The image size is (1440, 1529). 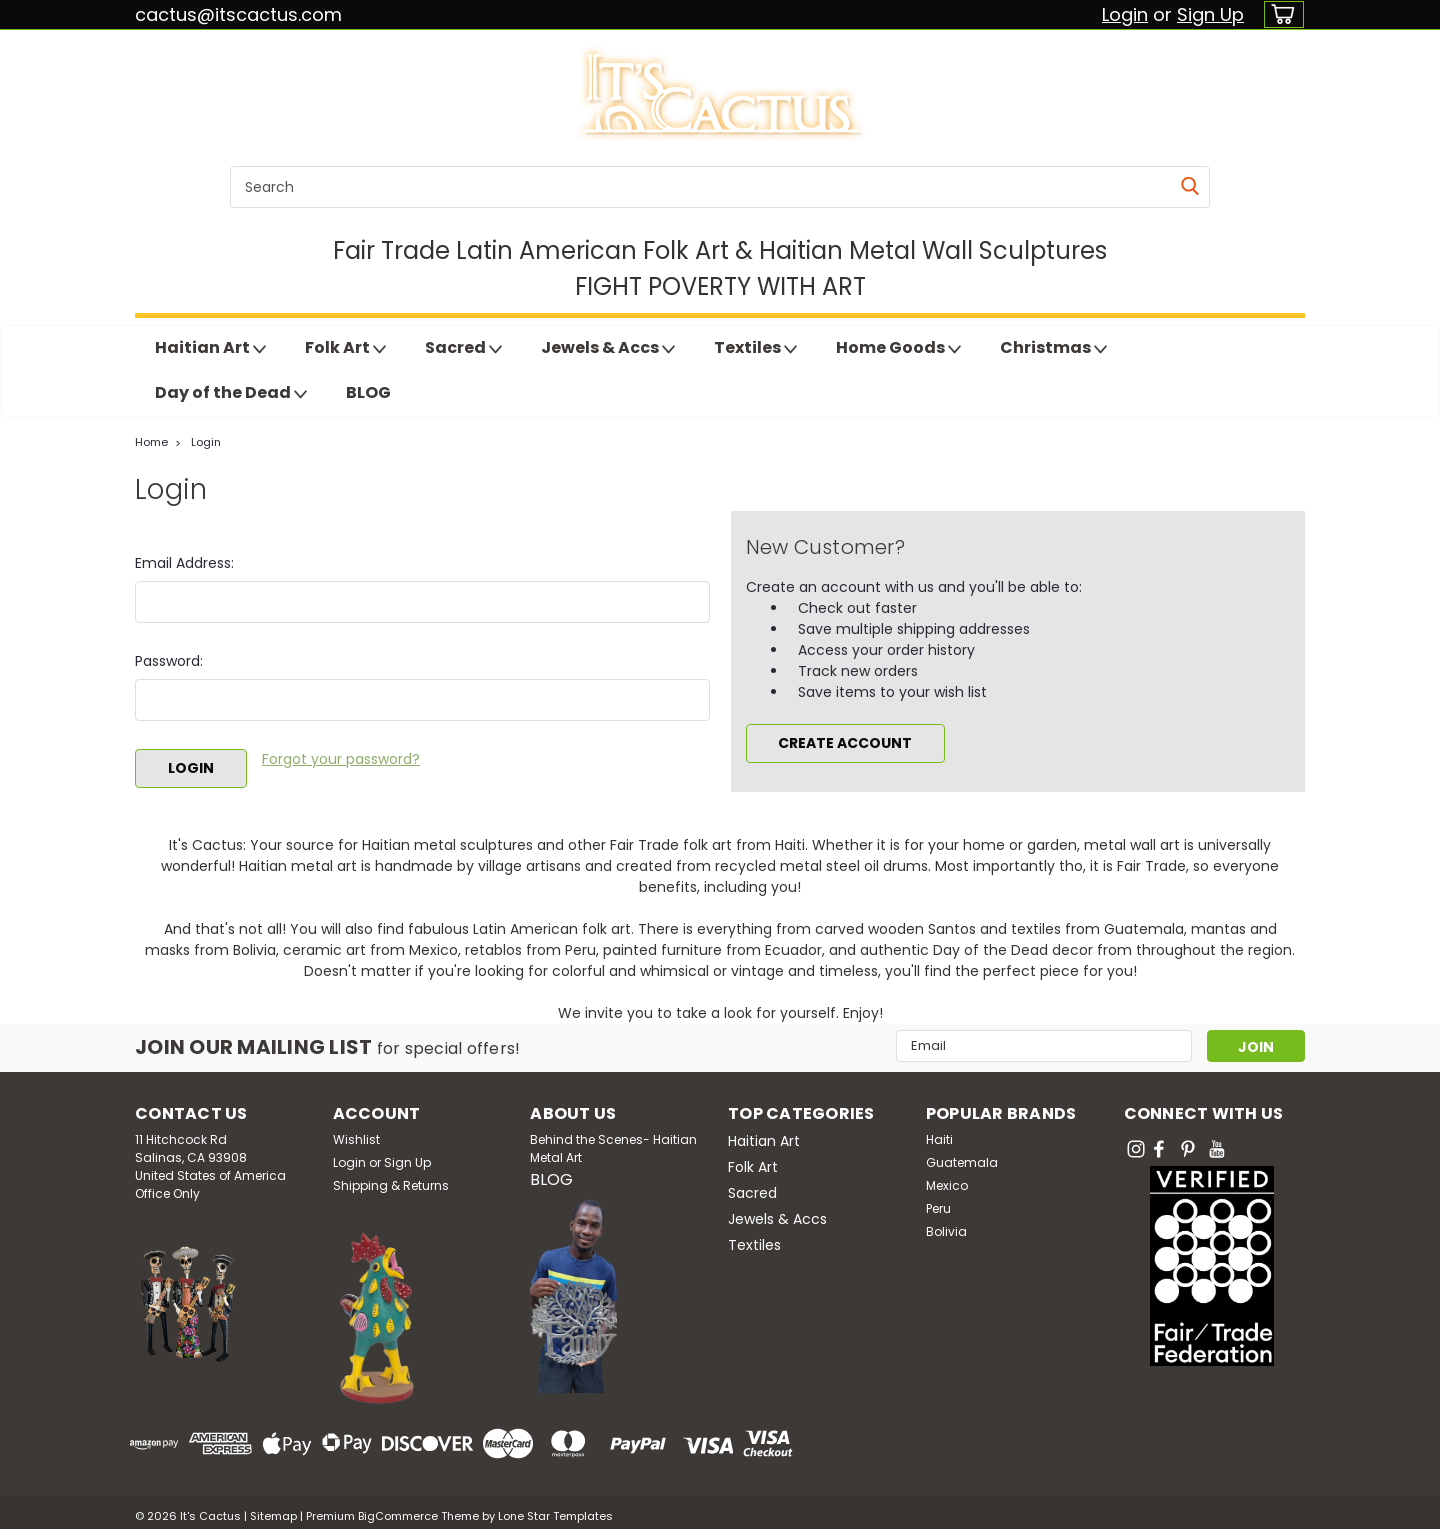 What do you see at coordinates (398, 1509) in the screenshot?
I see `BigCommerce` at bounding box center [398, 1509].